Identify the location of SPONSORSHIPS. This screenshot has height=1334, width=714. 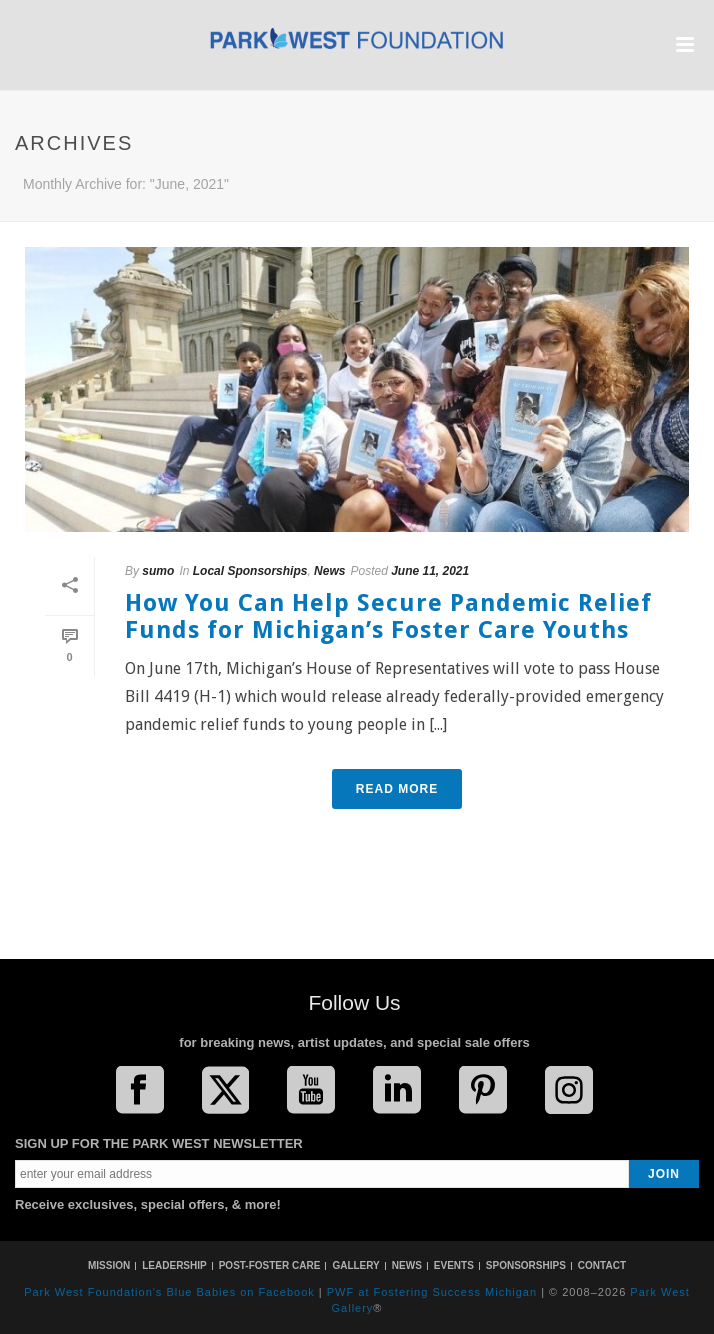
(526, 1265).